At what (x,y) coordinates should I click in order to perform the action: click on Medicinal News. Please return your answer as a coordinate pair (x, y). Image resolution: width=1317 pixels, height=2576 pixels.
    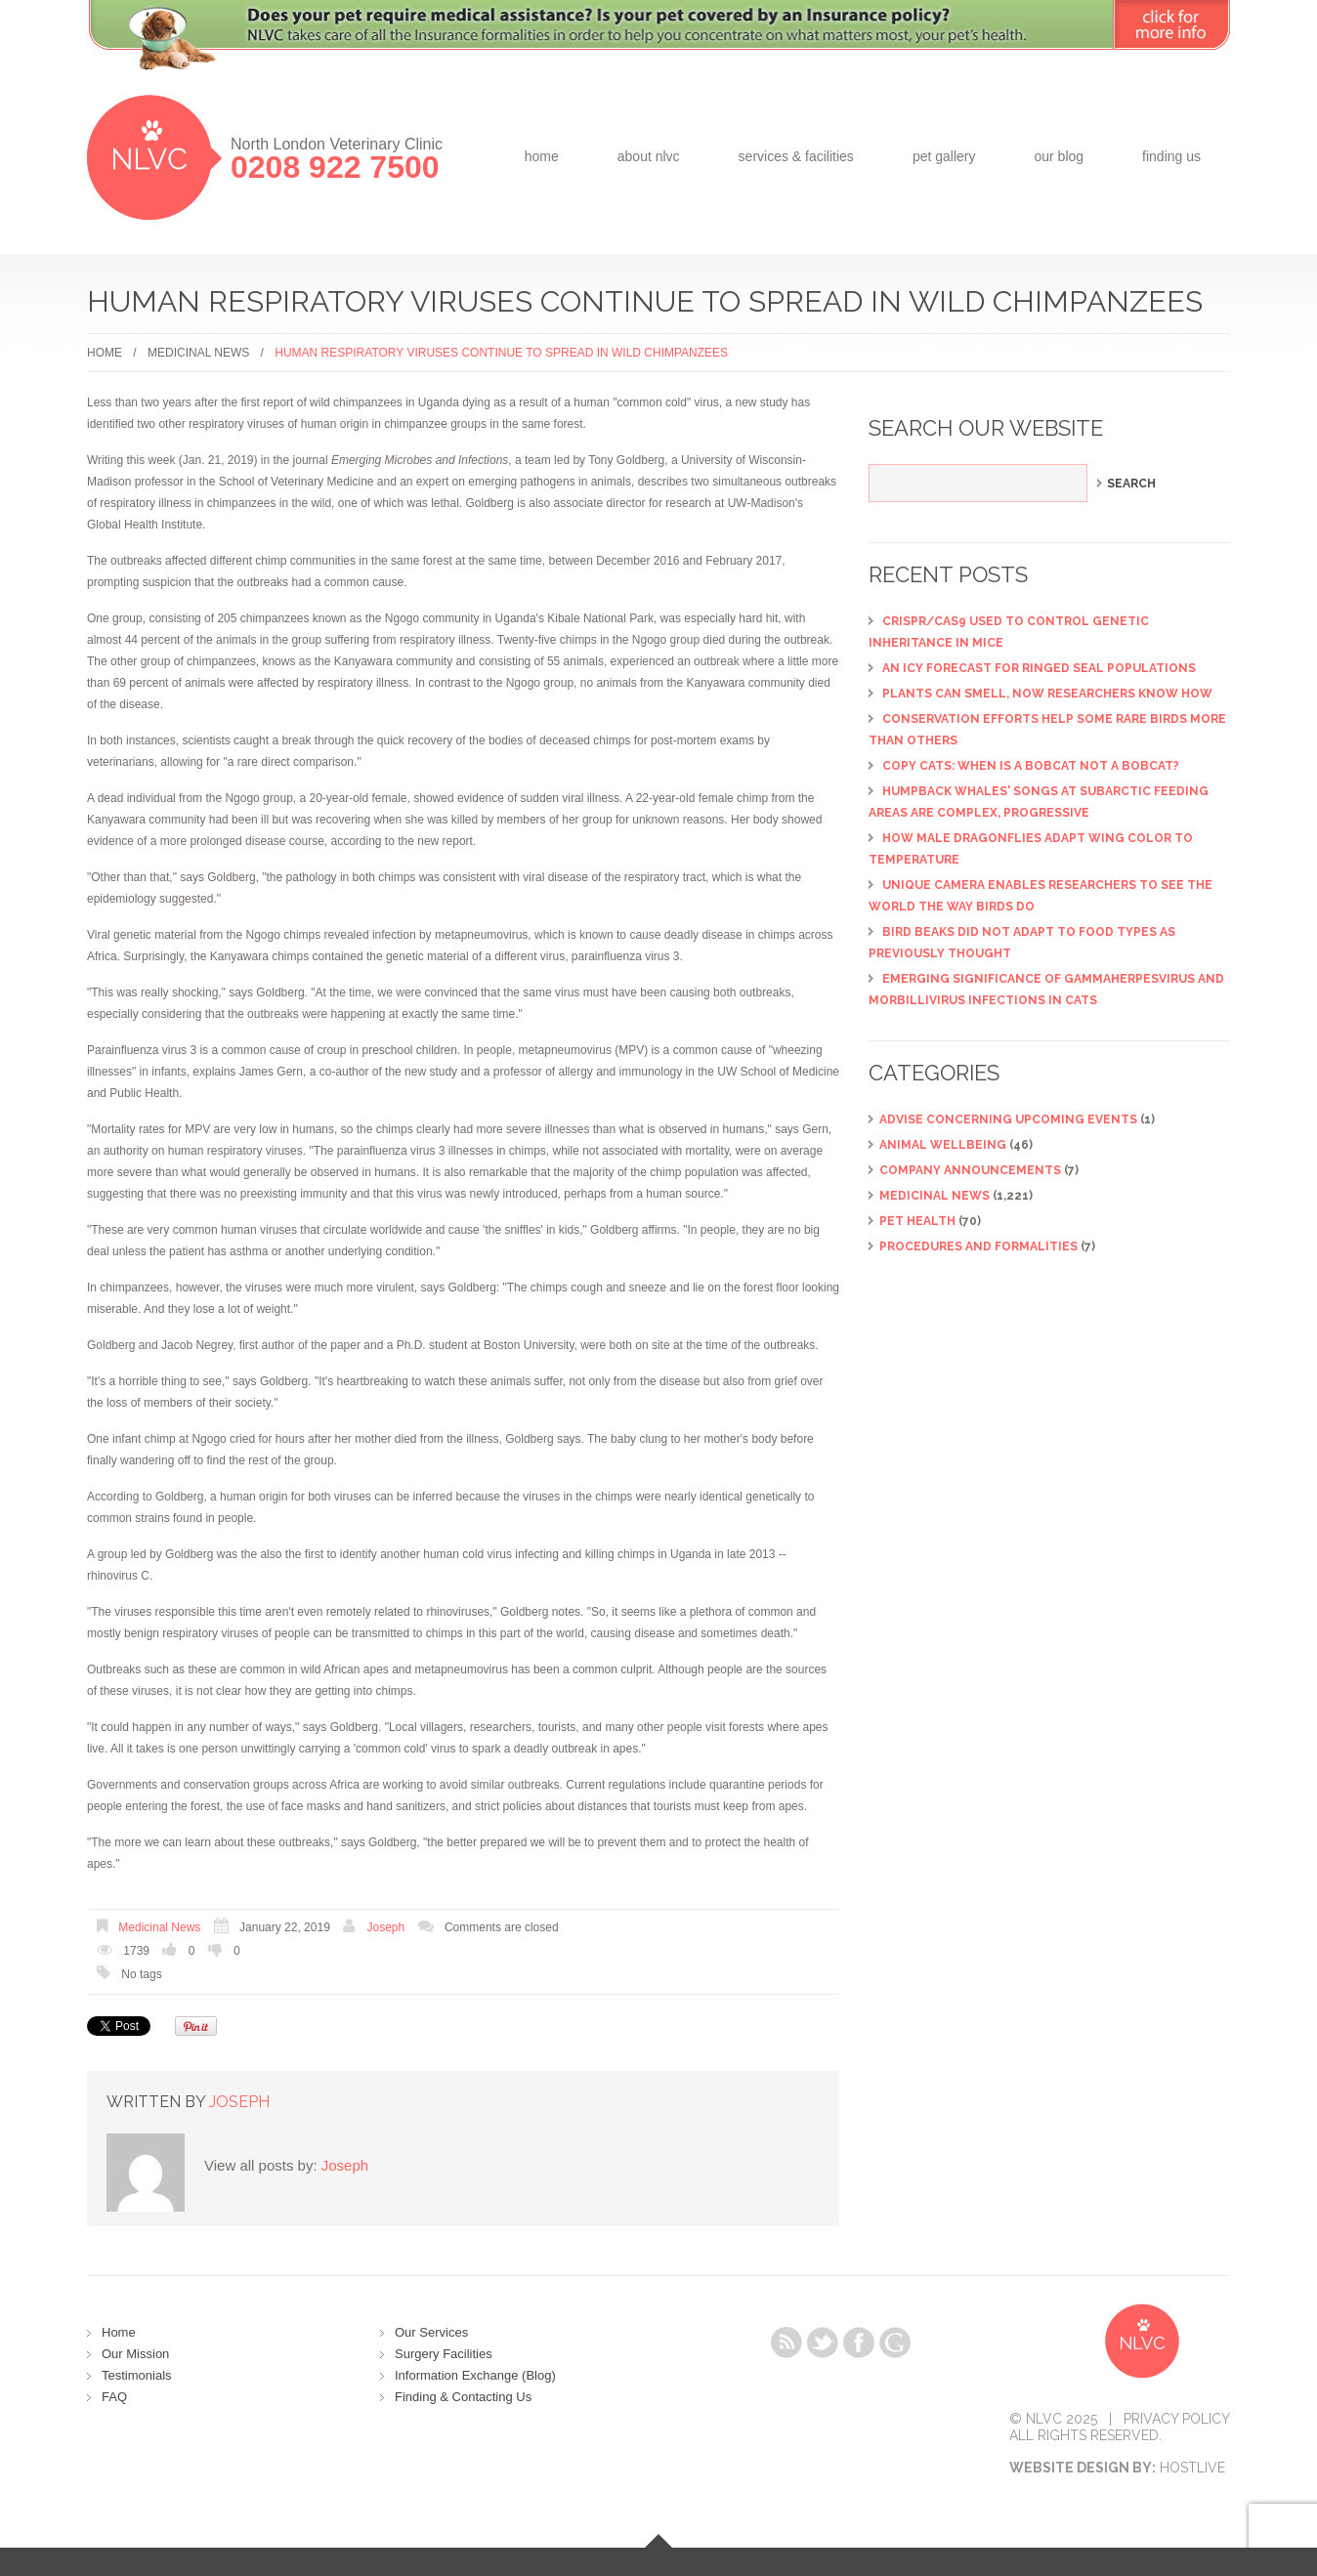
    Looking at the image, I should click on (198, 352).